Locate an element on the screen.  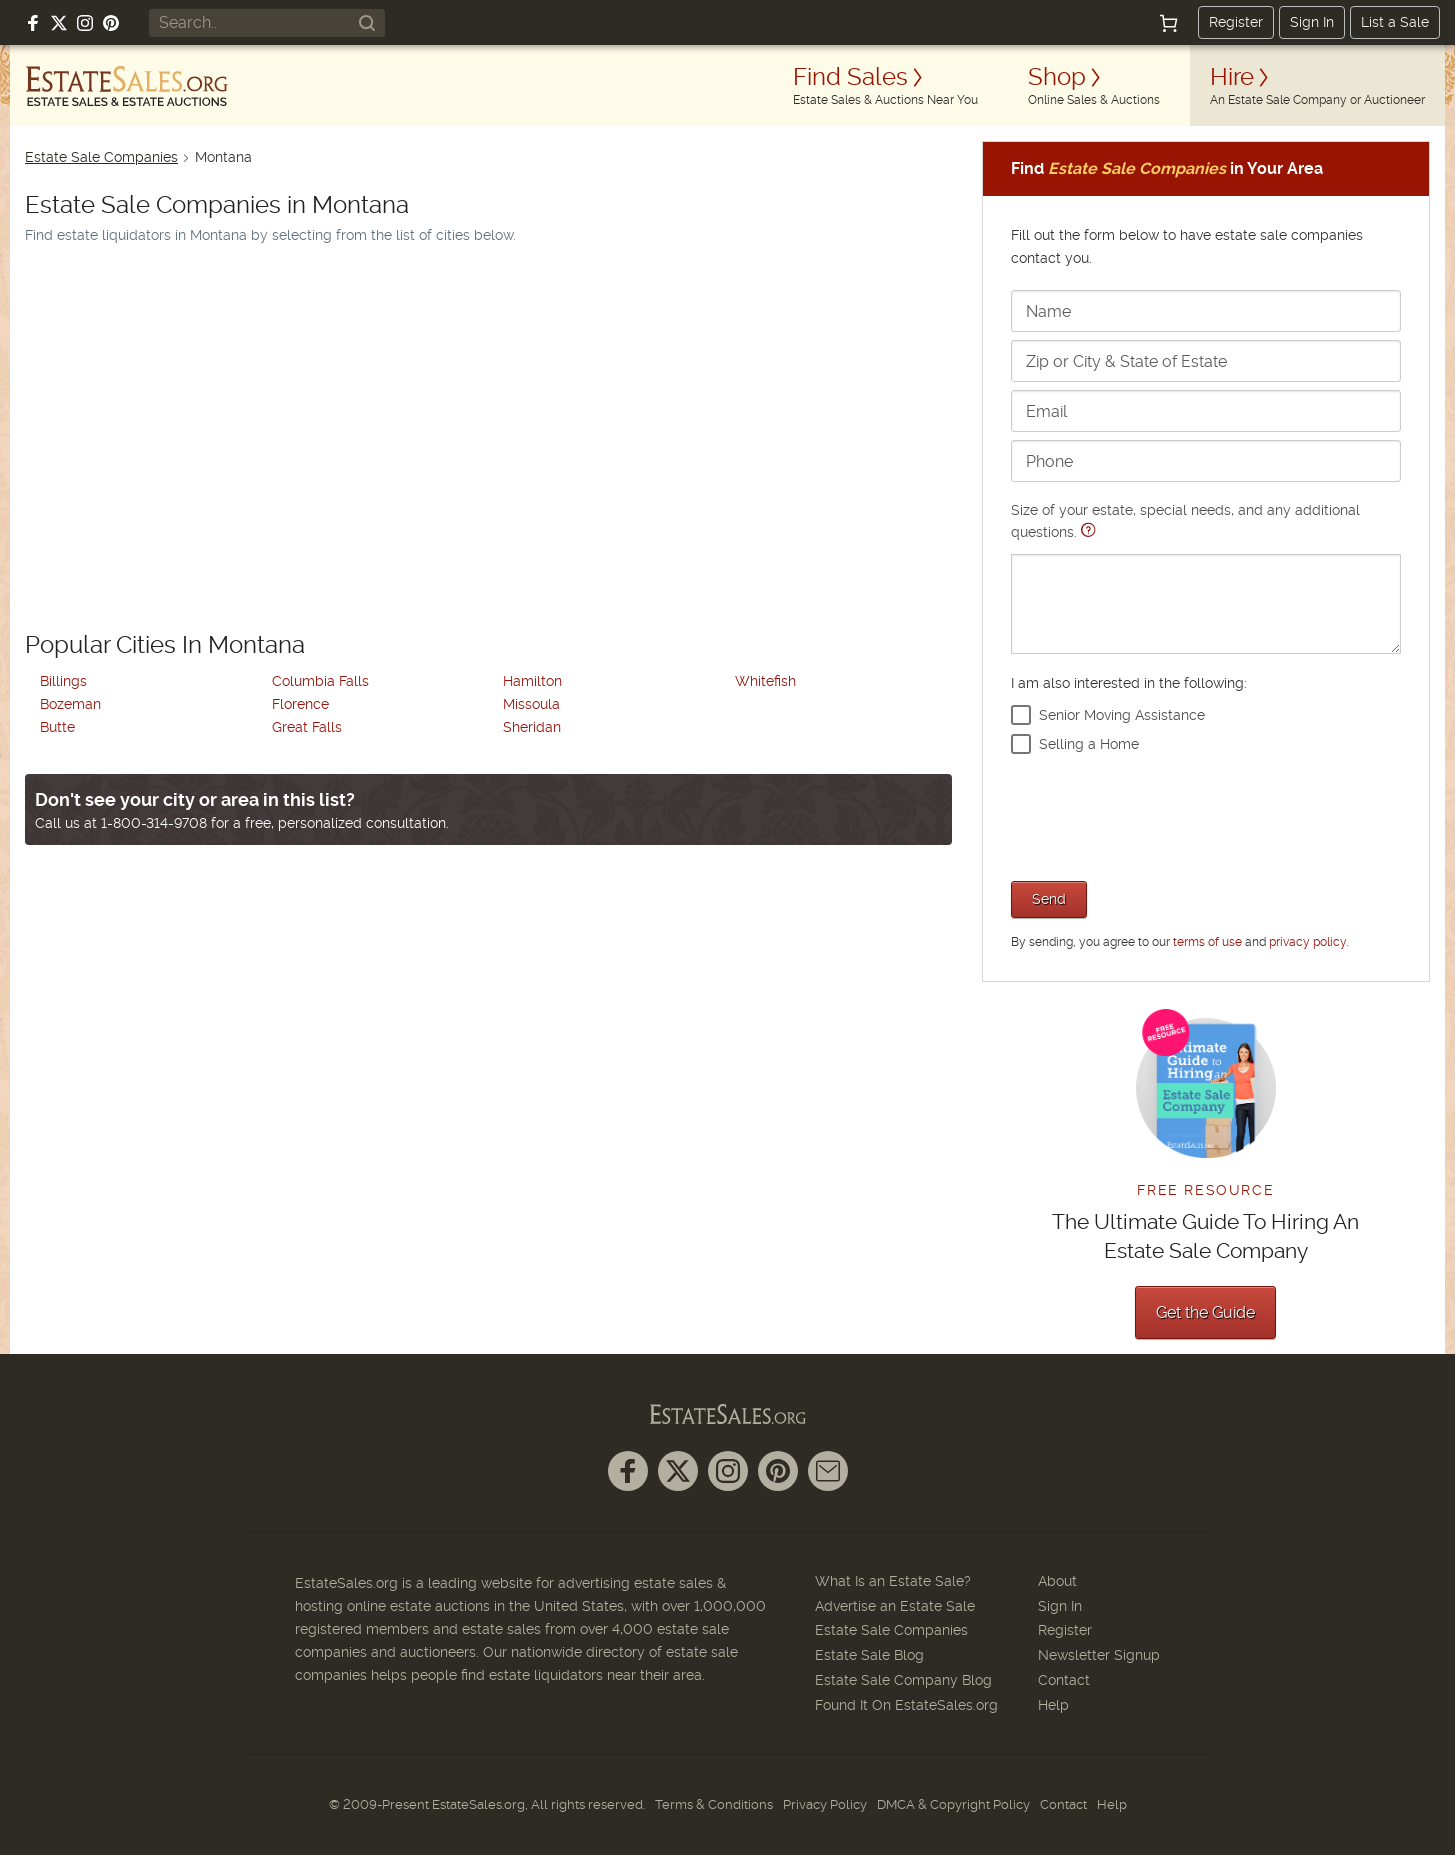
What Is an Estate Sale? is located at coordinates (893, 1581).